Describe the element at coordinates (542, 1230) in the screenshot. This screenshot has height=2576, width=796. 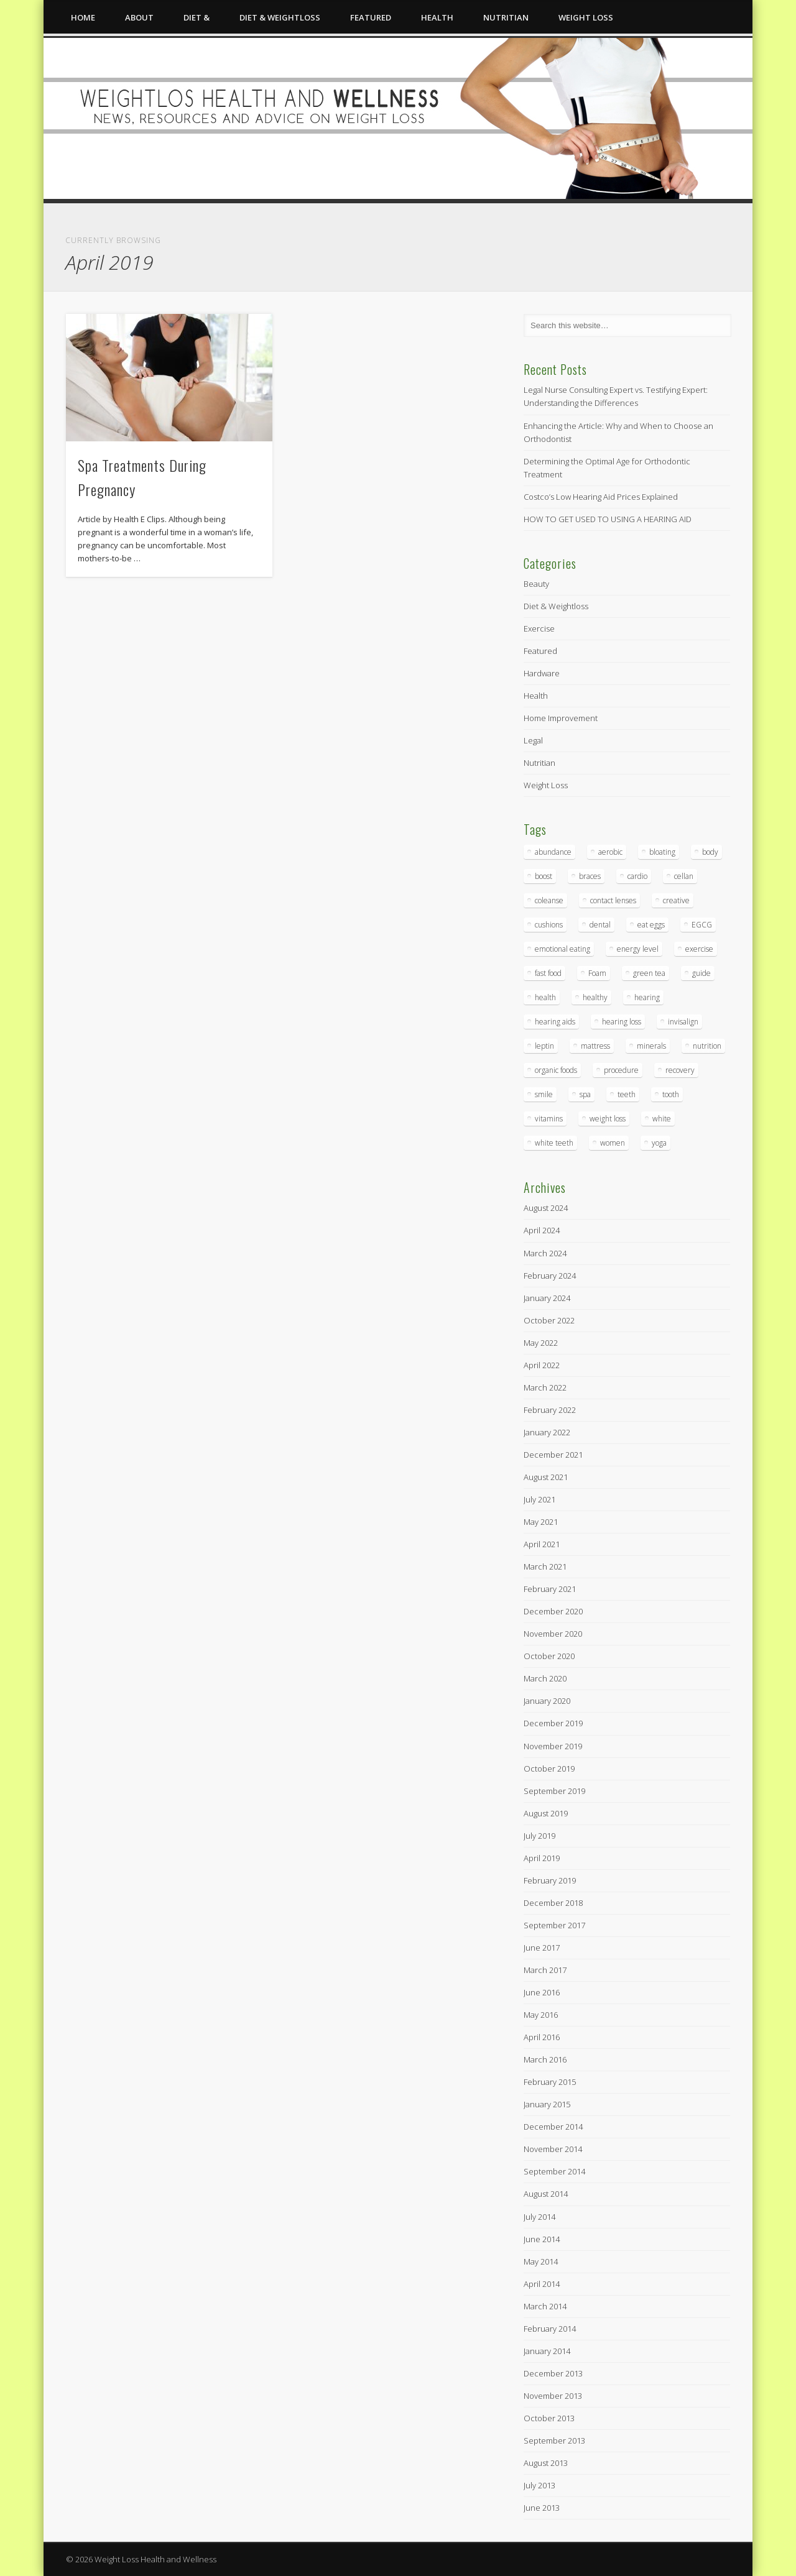
I see `April 2024` at that location.